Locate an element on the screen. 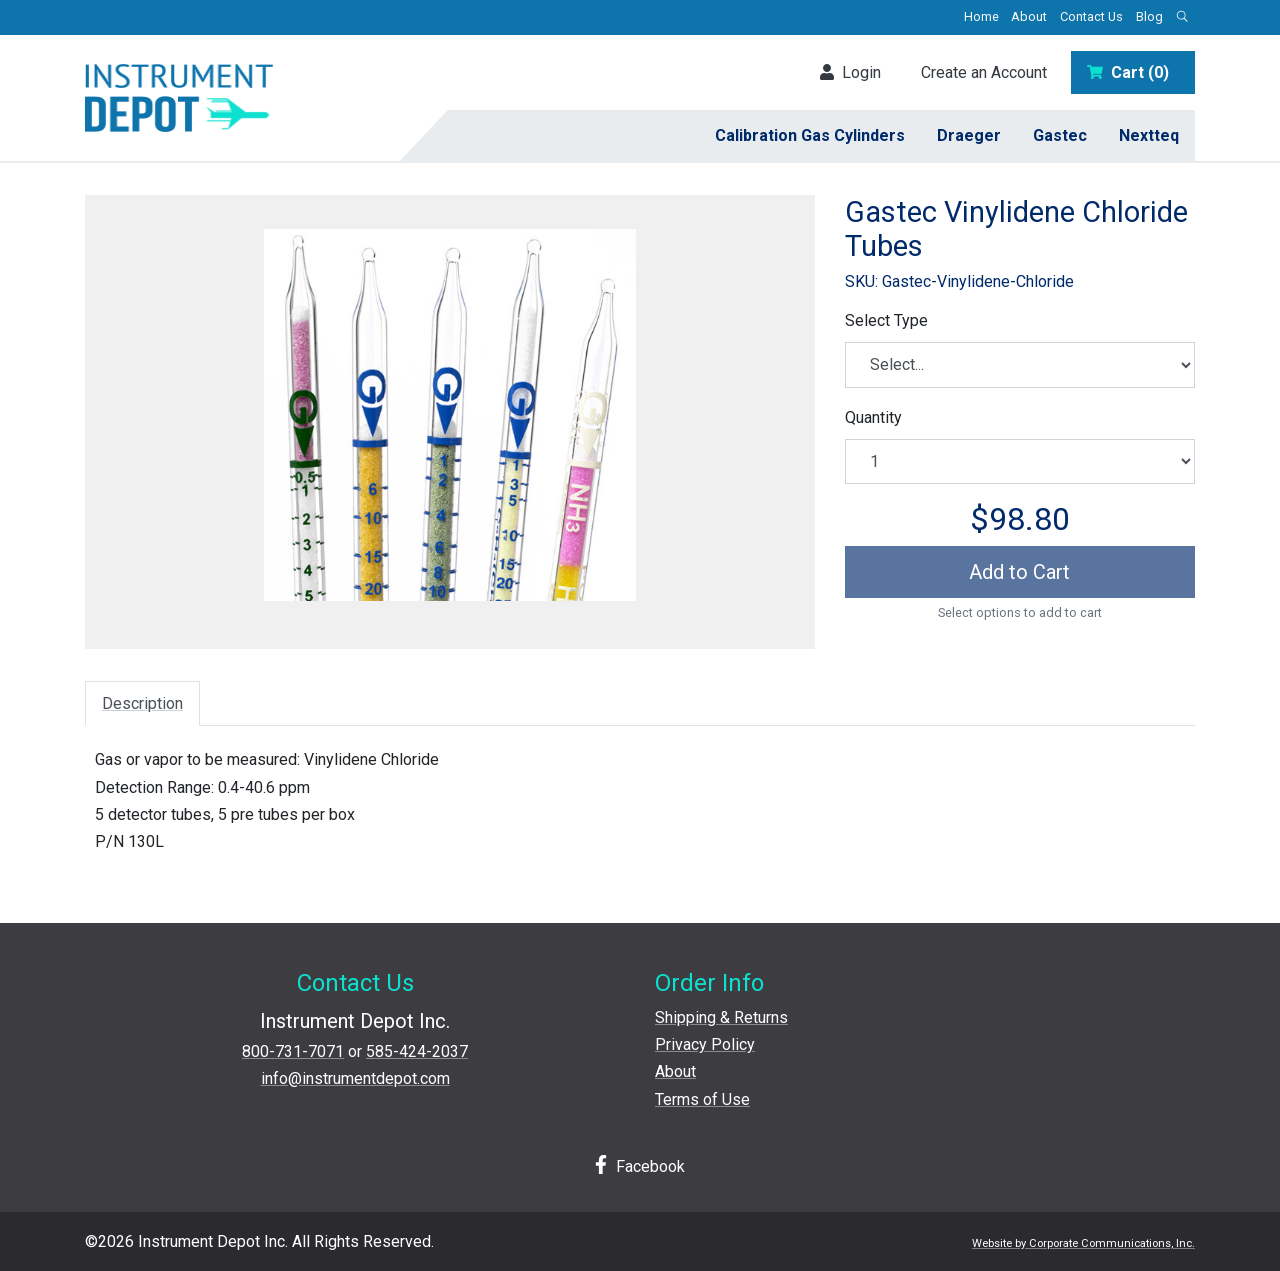 The image size is (1280, 1271). [Open search box] is located at coordinates (1182, 17).